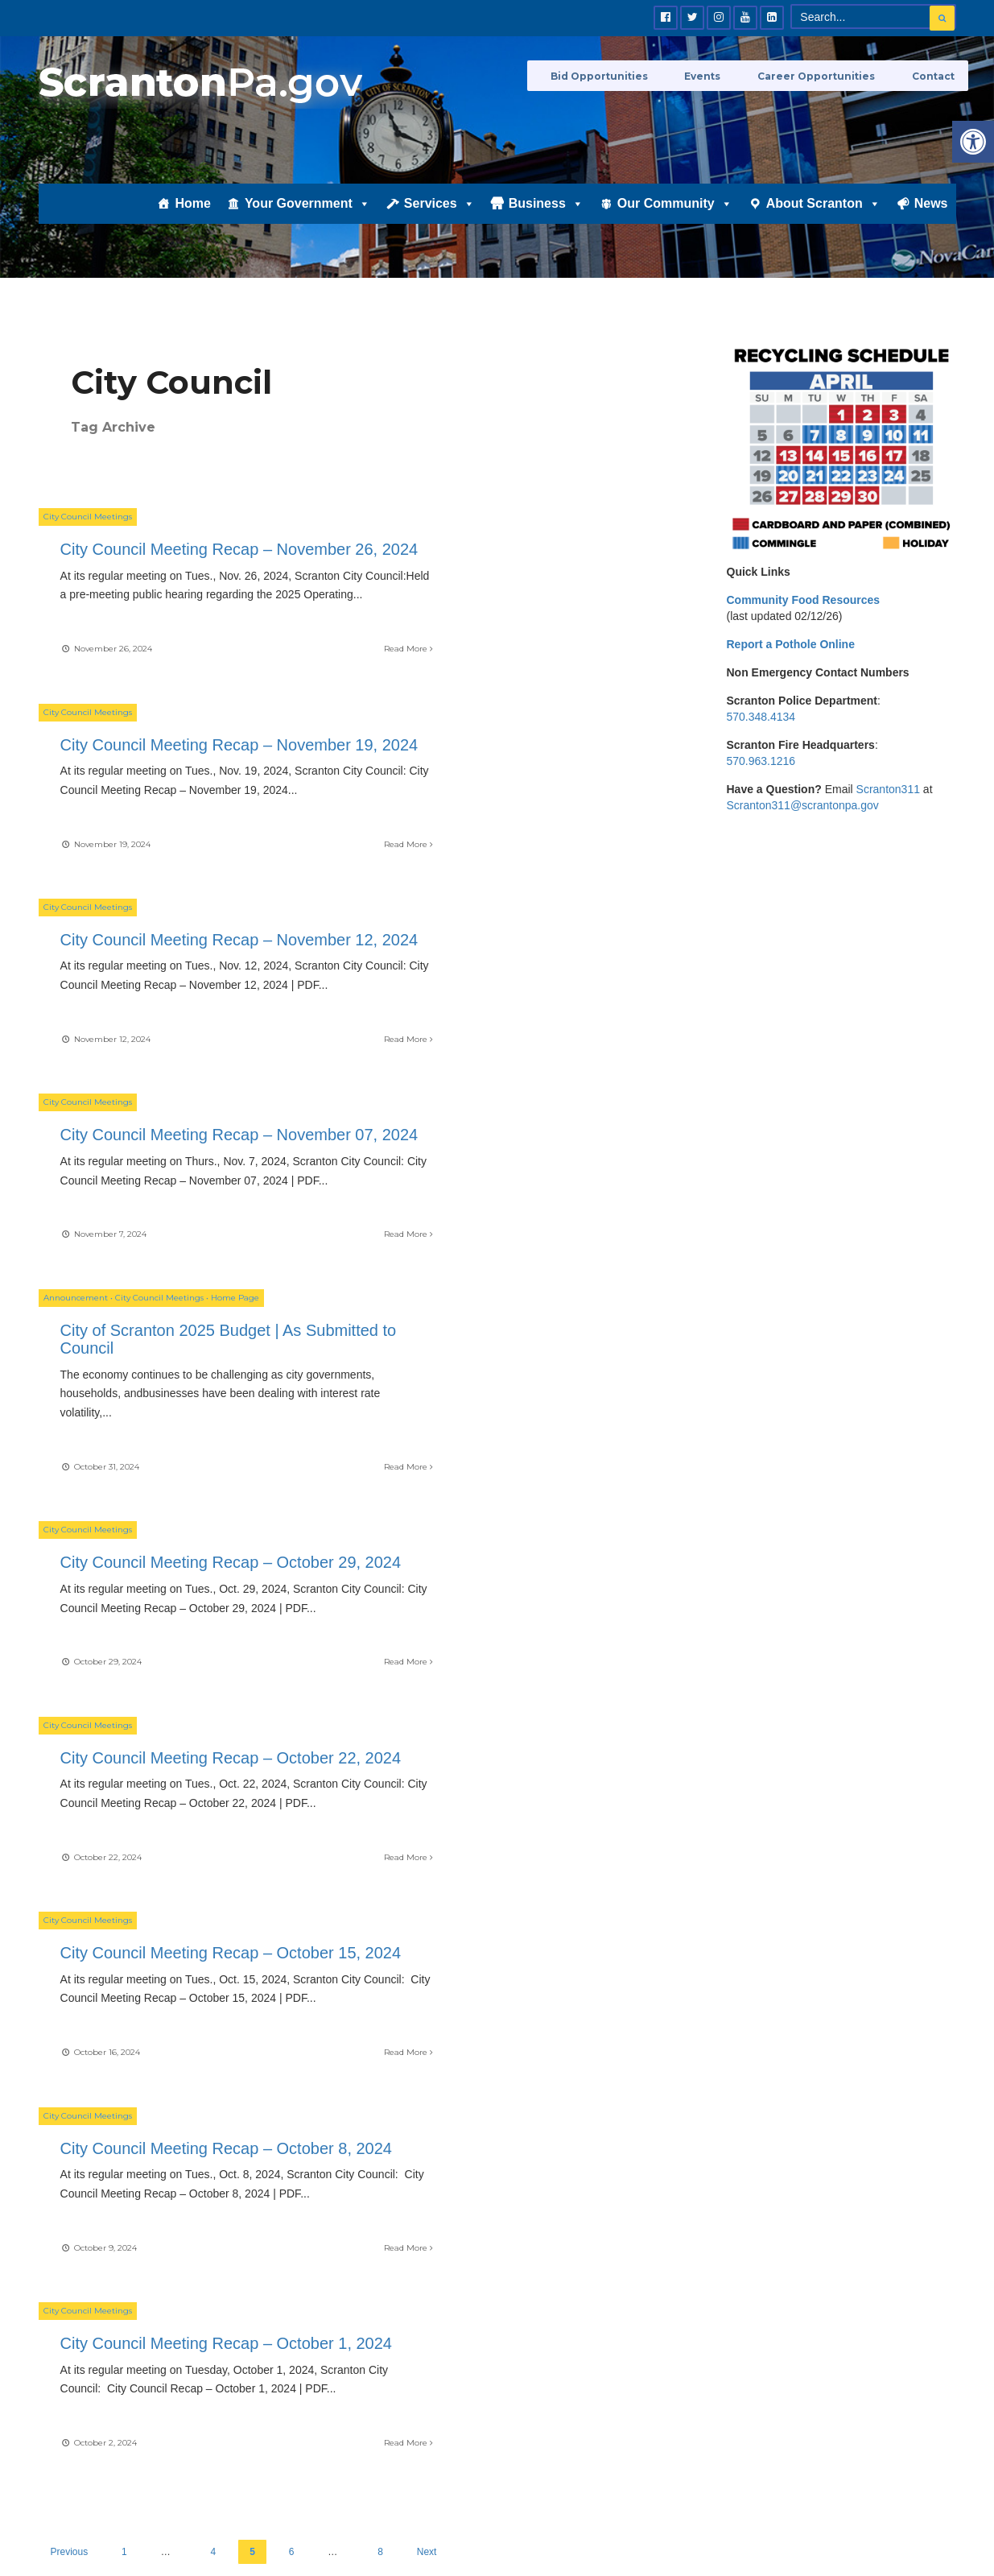 Image resolution: width=994 pixels, height=2576 pixels. What do you see at coordinates (935, 74) in the screenshot?
I see `Contact [link]` at bounding box center [935, 74].